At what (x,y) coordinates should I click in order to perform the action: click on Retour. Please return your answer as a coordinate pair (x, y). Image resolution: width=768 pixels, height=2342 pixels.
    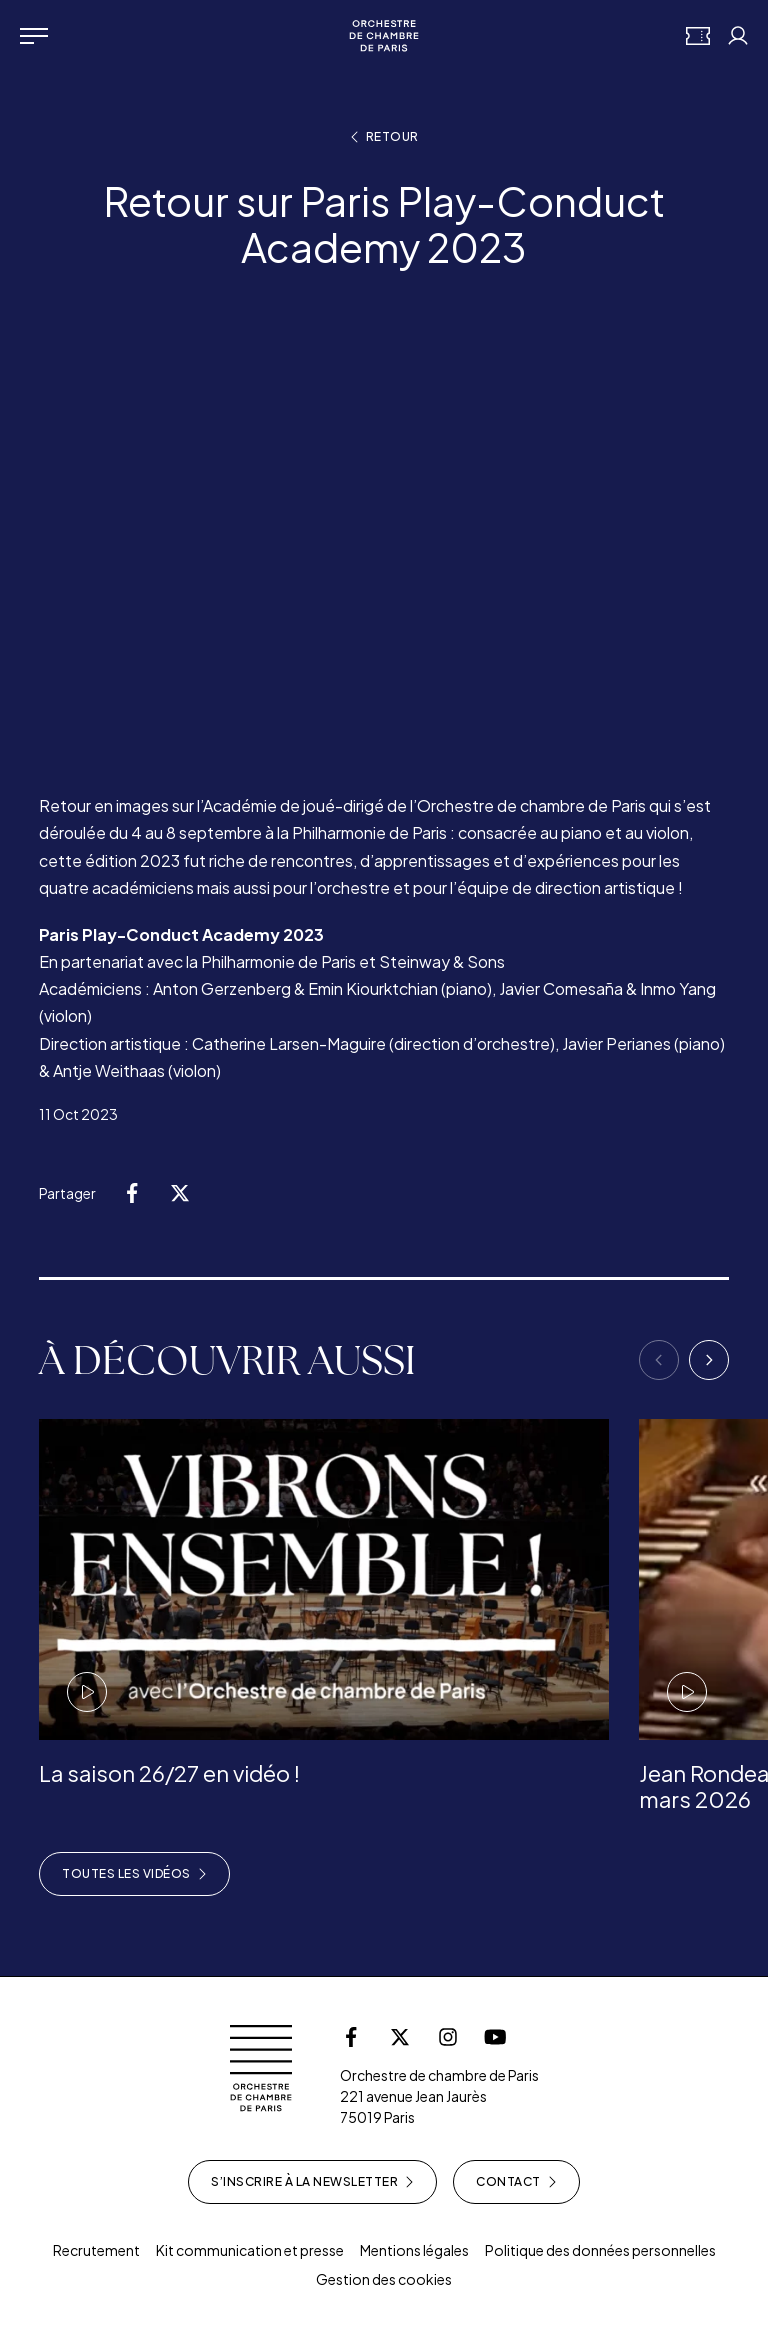
    Looking at the image, I should click on (384, 137).